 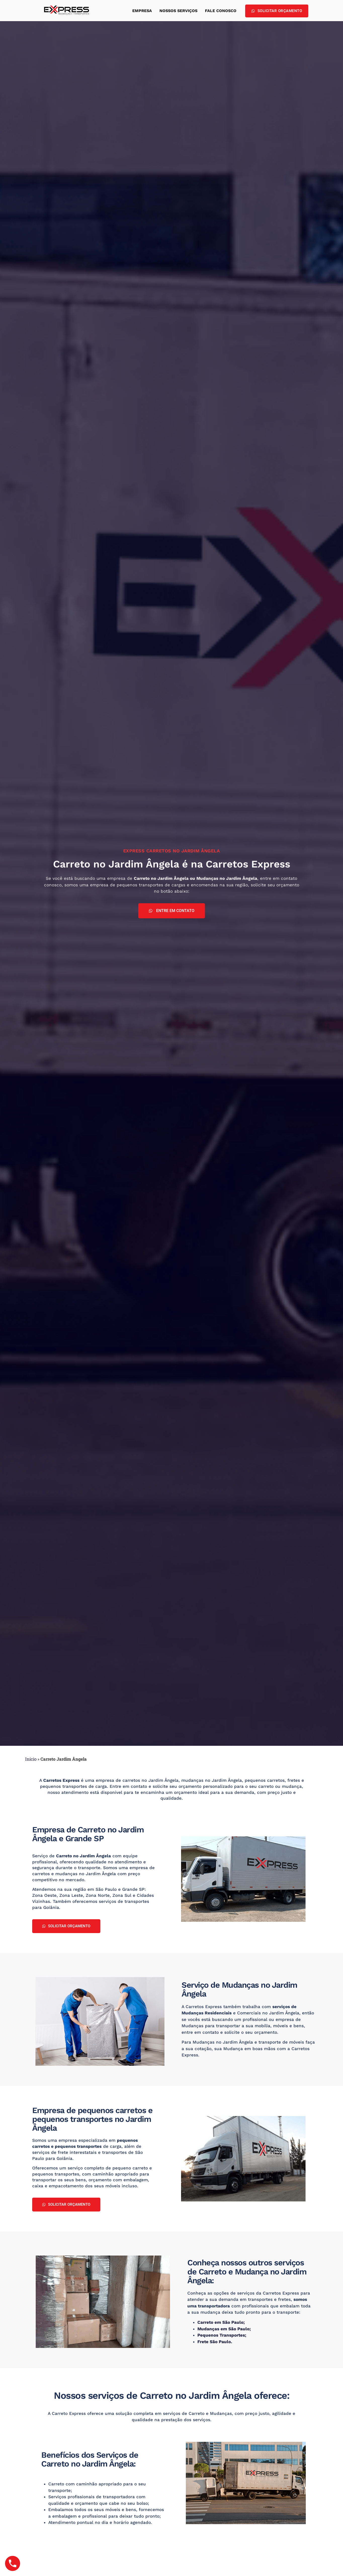 What do you see at coordinates (142, 10) in the screenshot?
I see `Empresa` at bounding box center [142, 10].